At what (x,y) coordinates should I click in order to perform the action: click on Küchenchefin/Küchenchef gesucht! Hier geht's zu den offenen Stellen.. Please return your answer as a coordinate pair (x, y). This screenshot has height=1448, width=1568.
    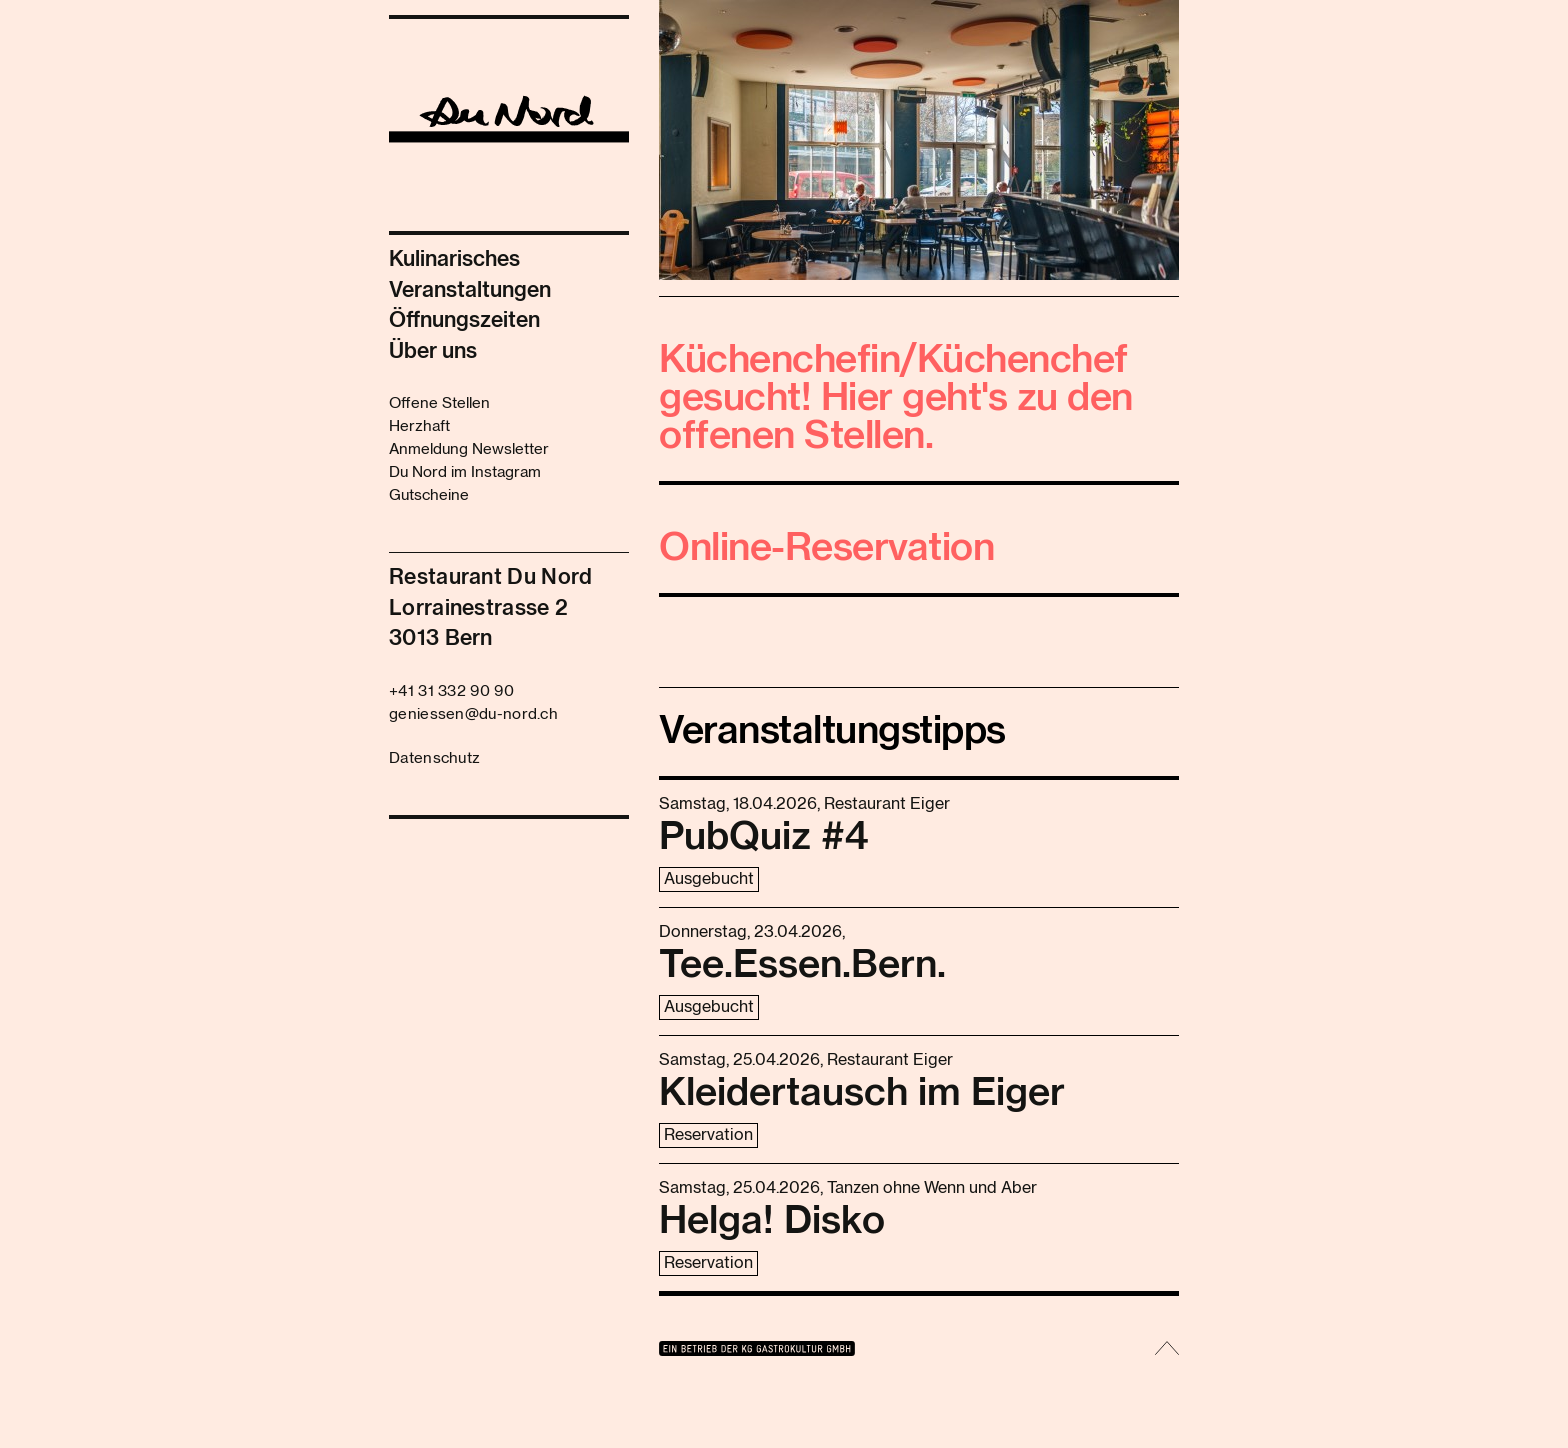
    Looking at the image, I should click on (896, 399).